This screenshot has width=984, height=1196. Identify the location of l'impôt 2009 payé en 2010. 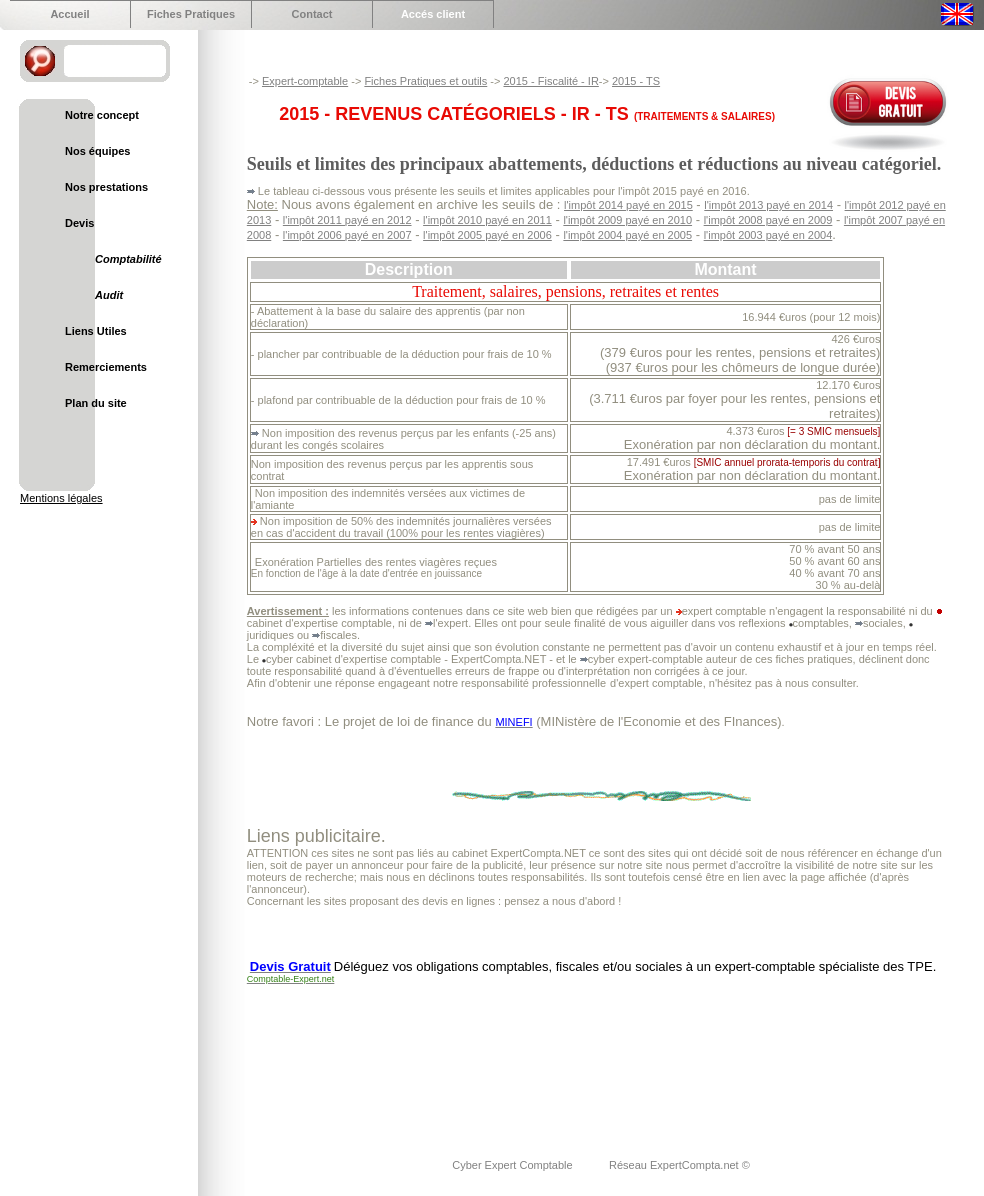
(627, 220).